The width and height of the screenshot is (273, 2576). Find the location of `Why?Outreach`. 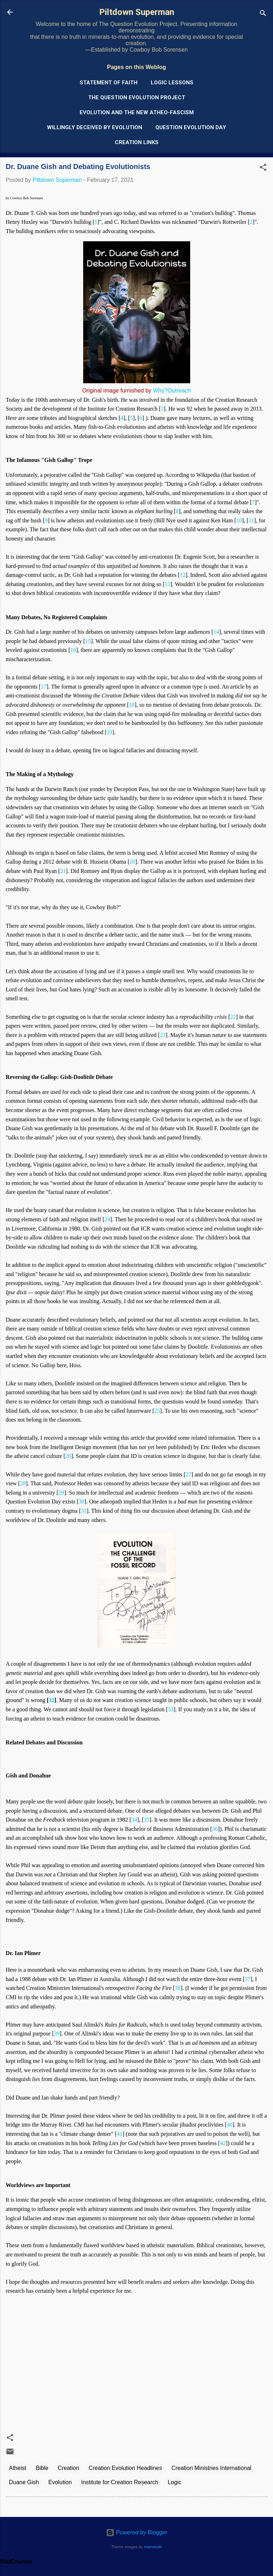

Why?Outreach is located at coordinates (172, 391).